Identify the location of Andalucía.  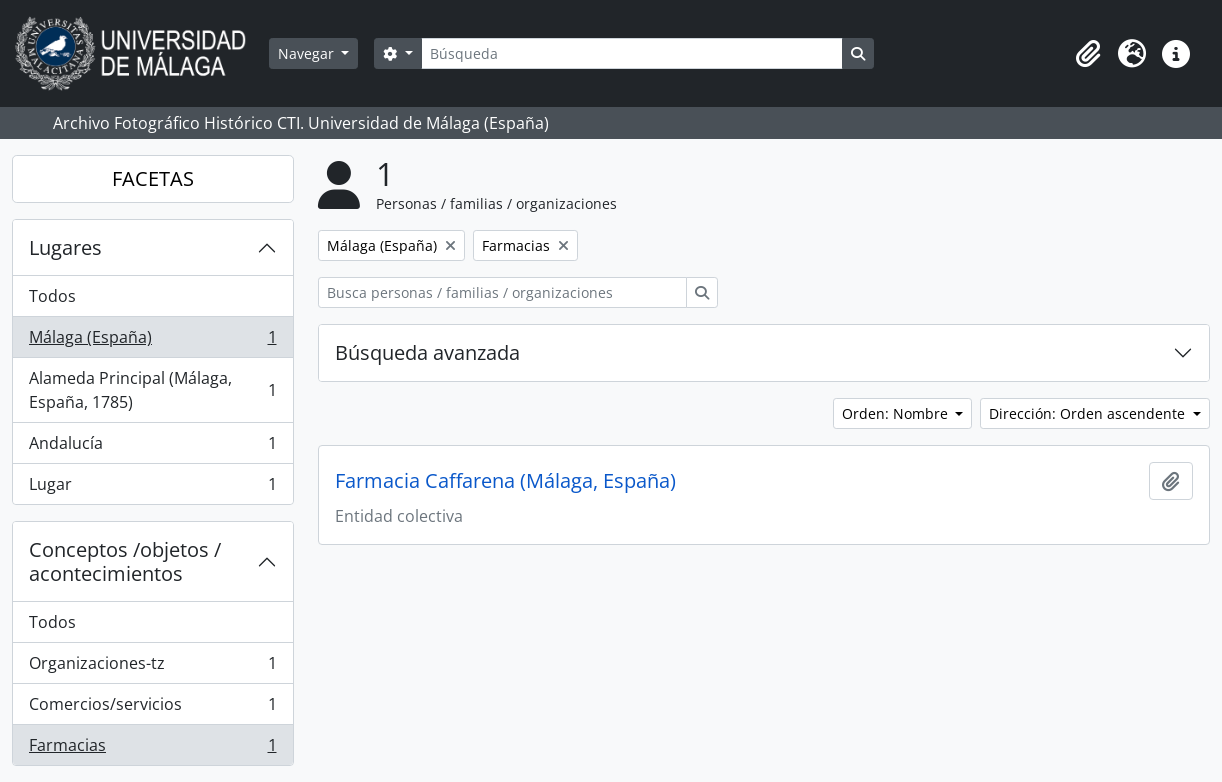
(152, 447).